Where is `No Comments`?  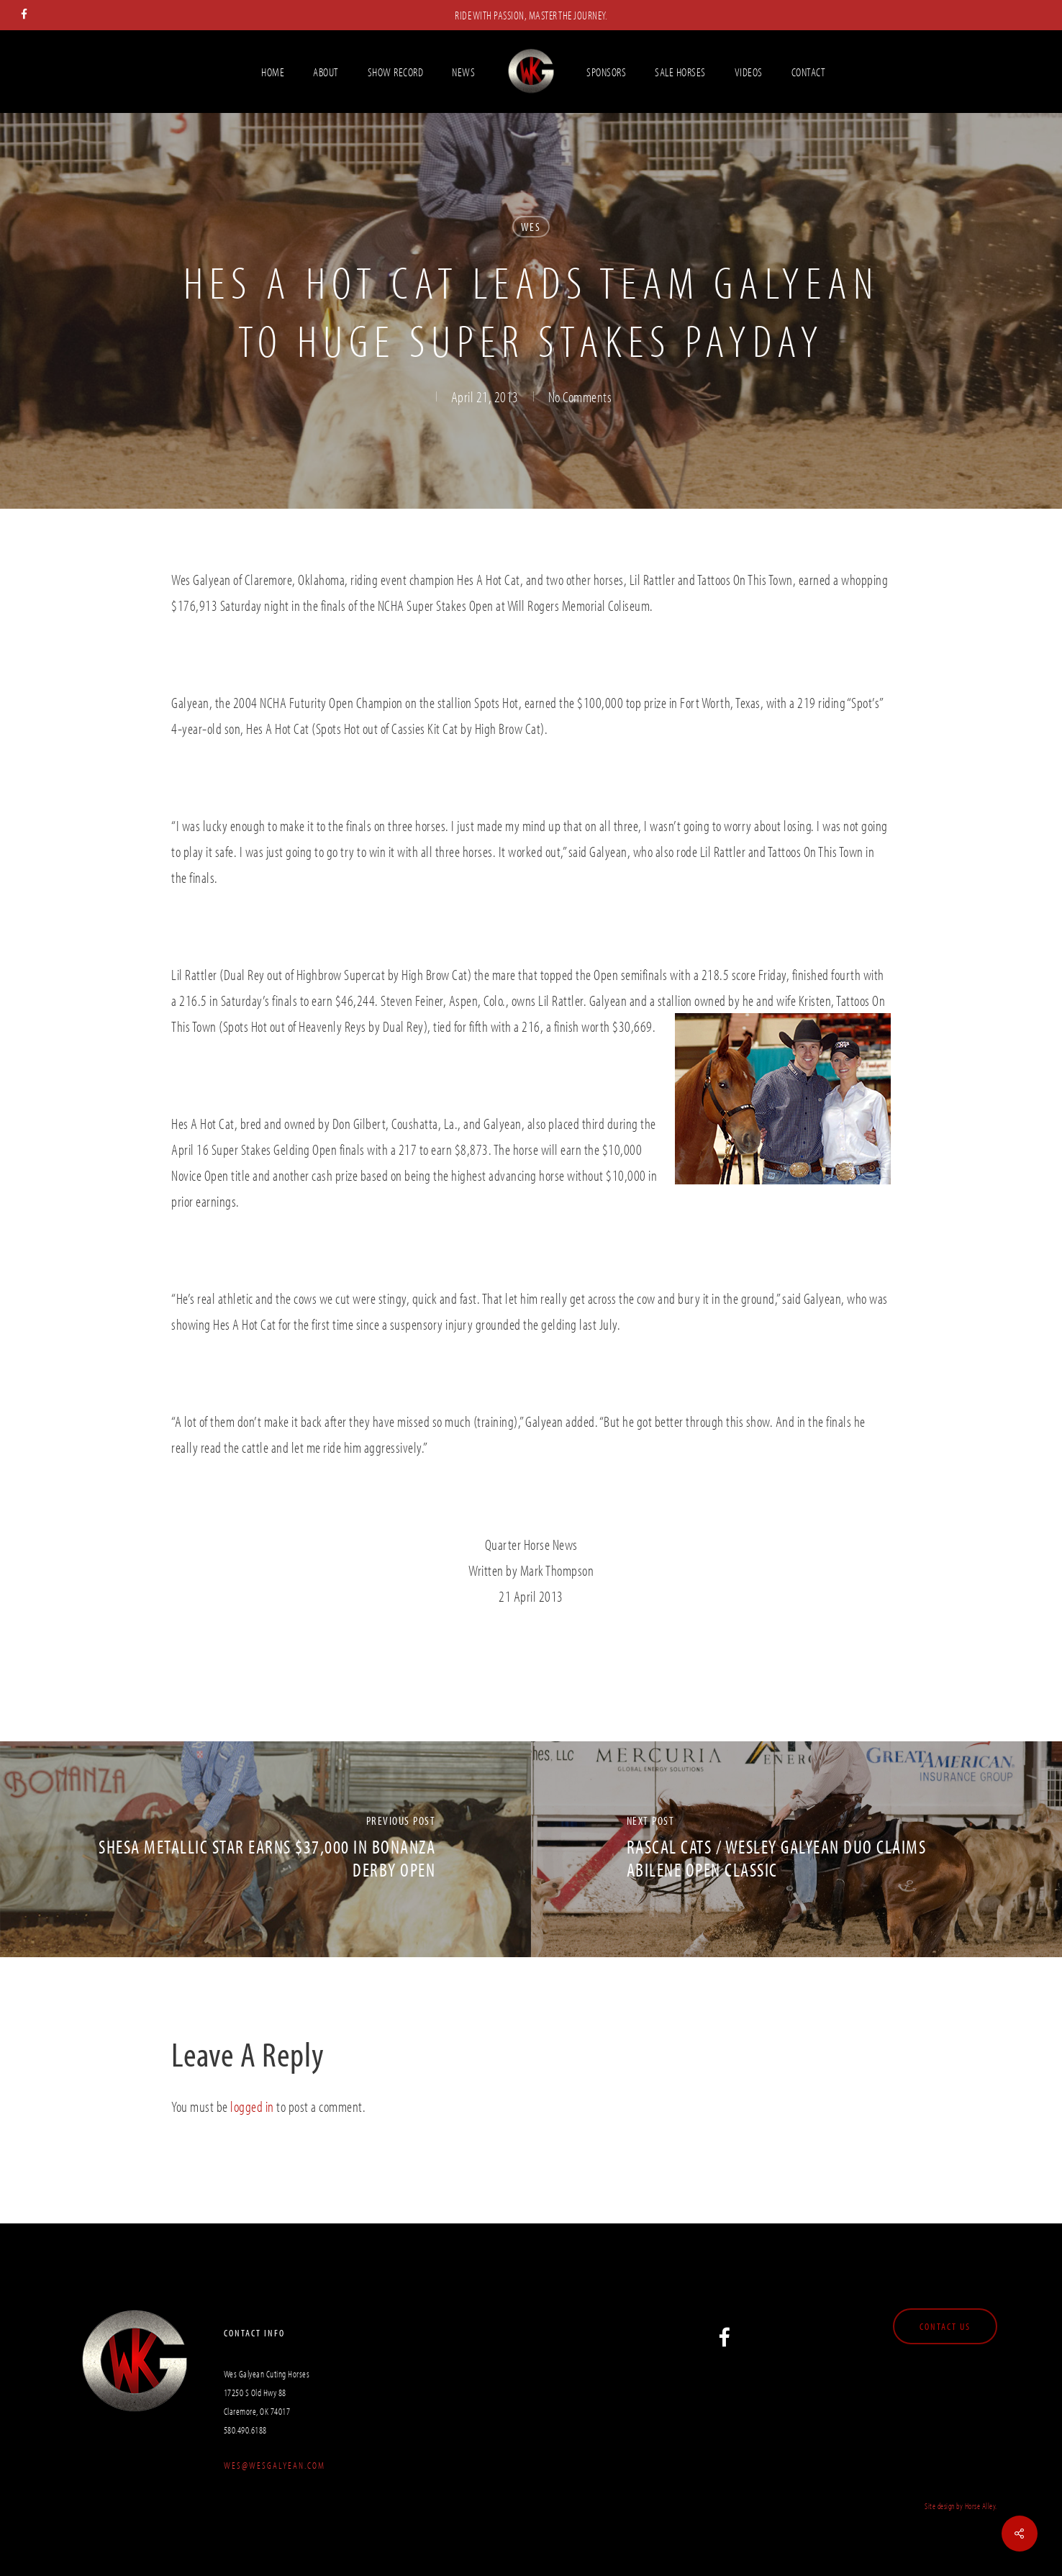
No Comments is located at coordinates (580, 396).